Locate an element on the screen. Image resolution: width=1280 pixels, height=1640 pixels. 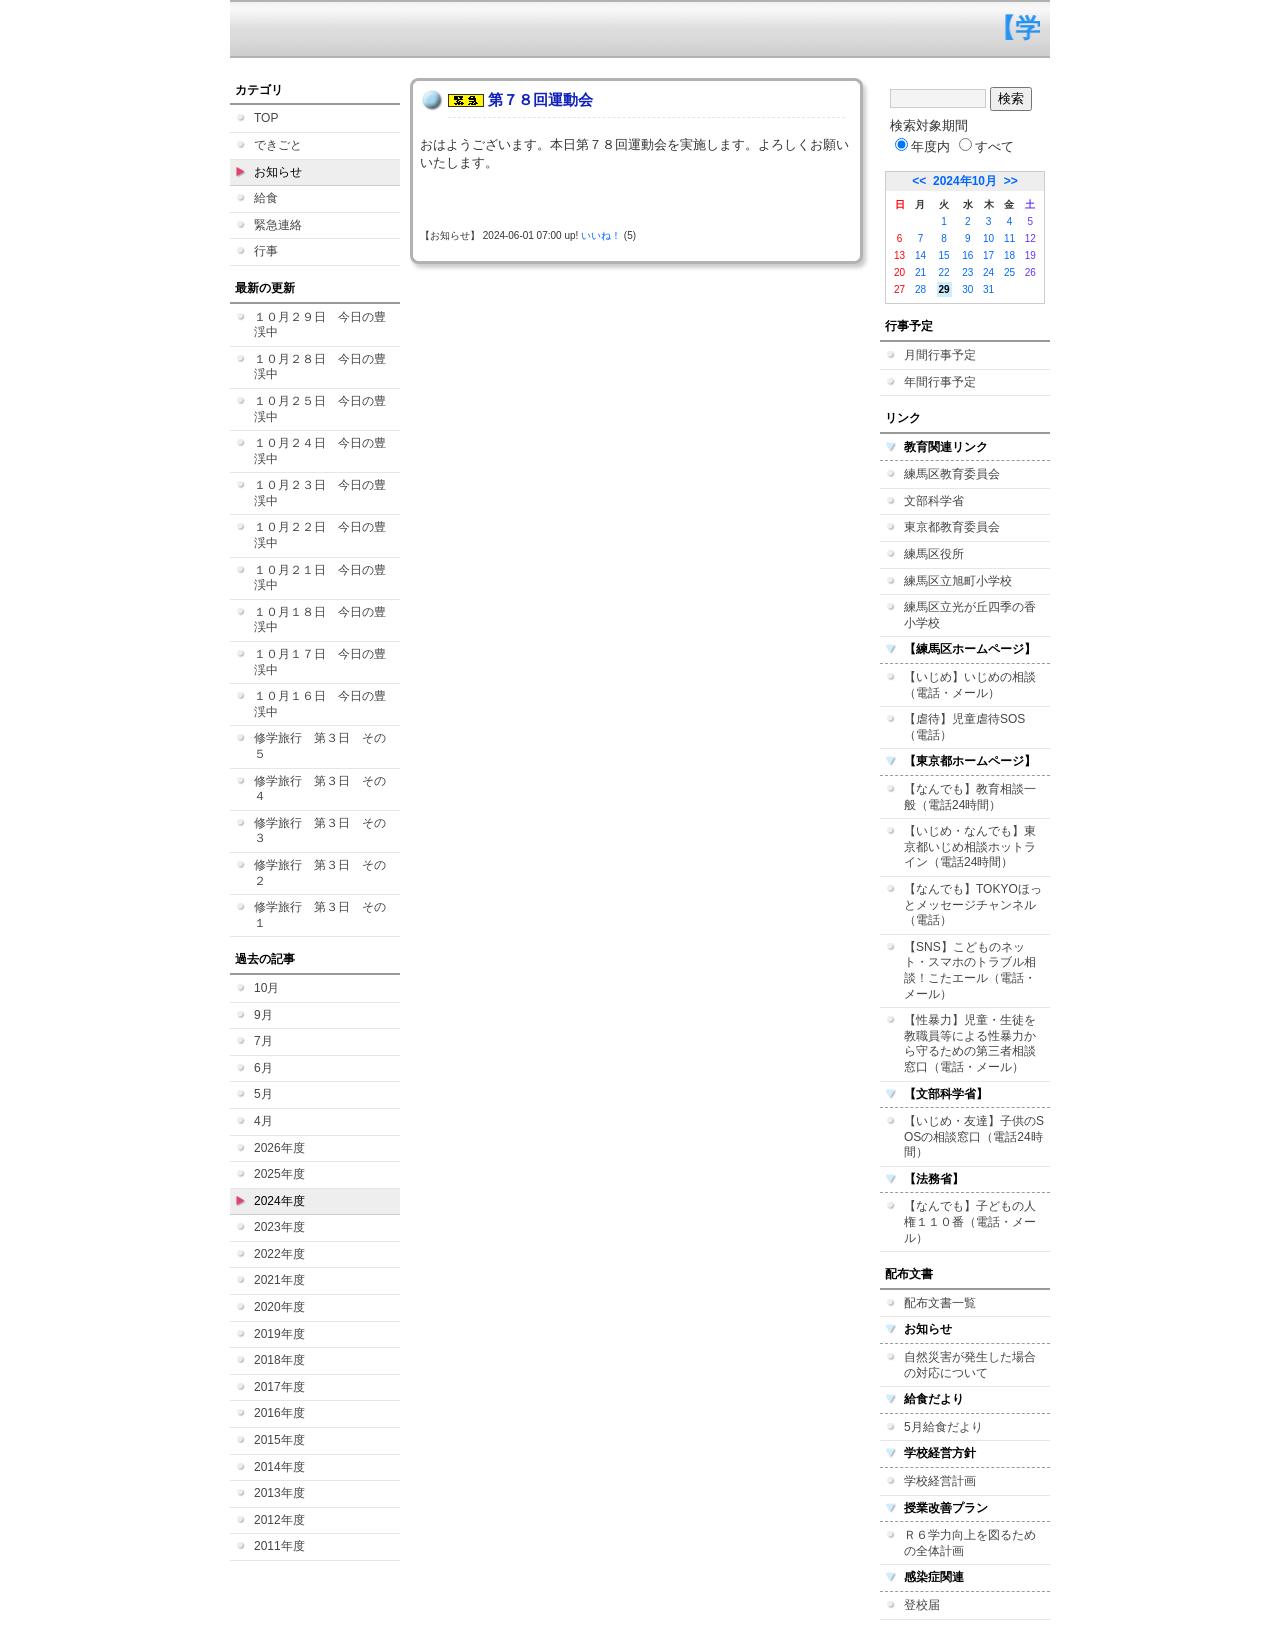
4月 is located at coordinates (263, 1121).